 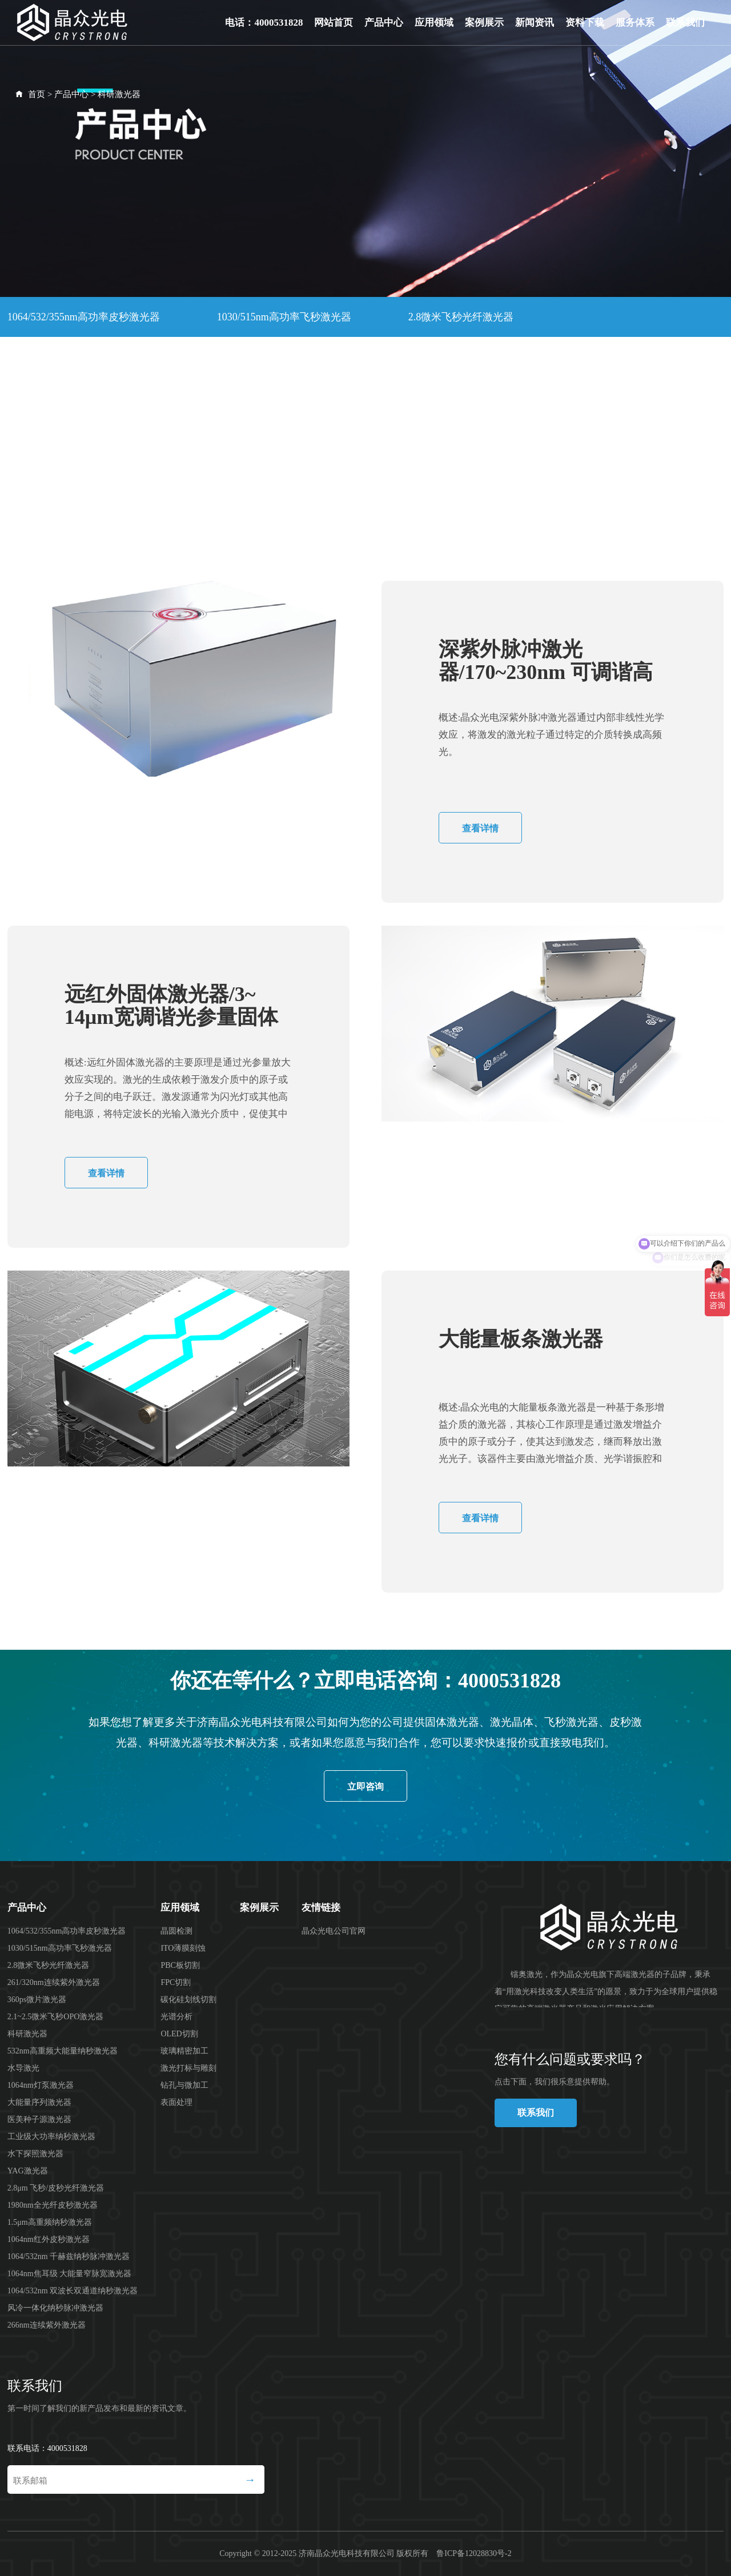 What do you see at coordinates (183, 1948) in the screenshot?
I see `ITO薄膜刻蚀` at bounding box center [183, 1948].